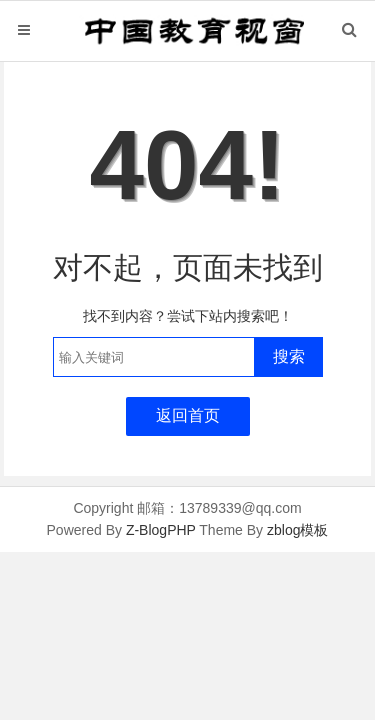 Image resolution: width=375 pixels, height=720 pixels. I want to click on zblog模板, so click(297, 530).